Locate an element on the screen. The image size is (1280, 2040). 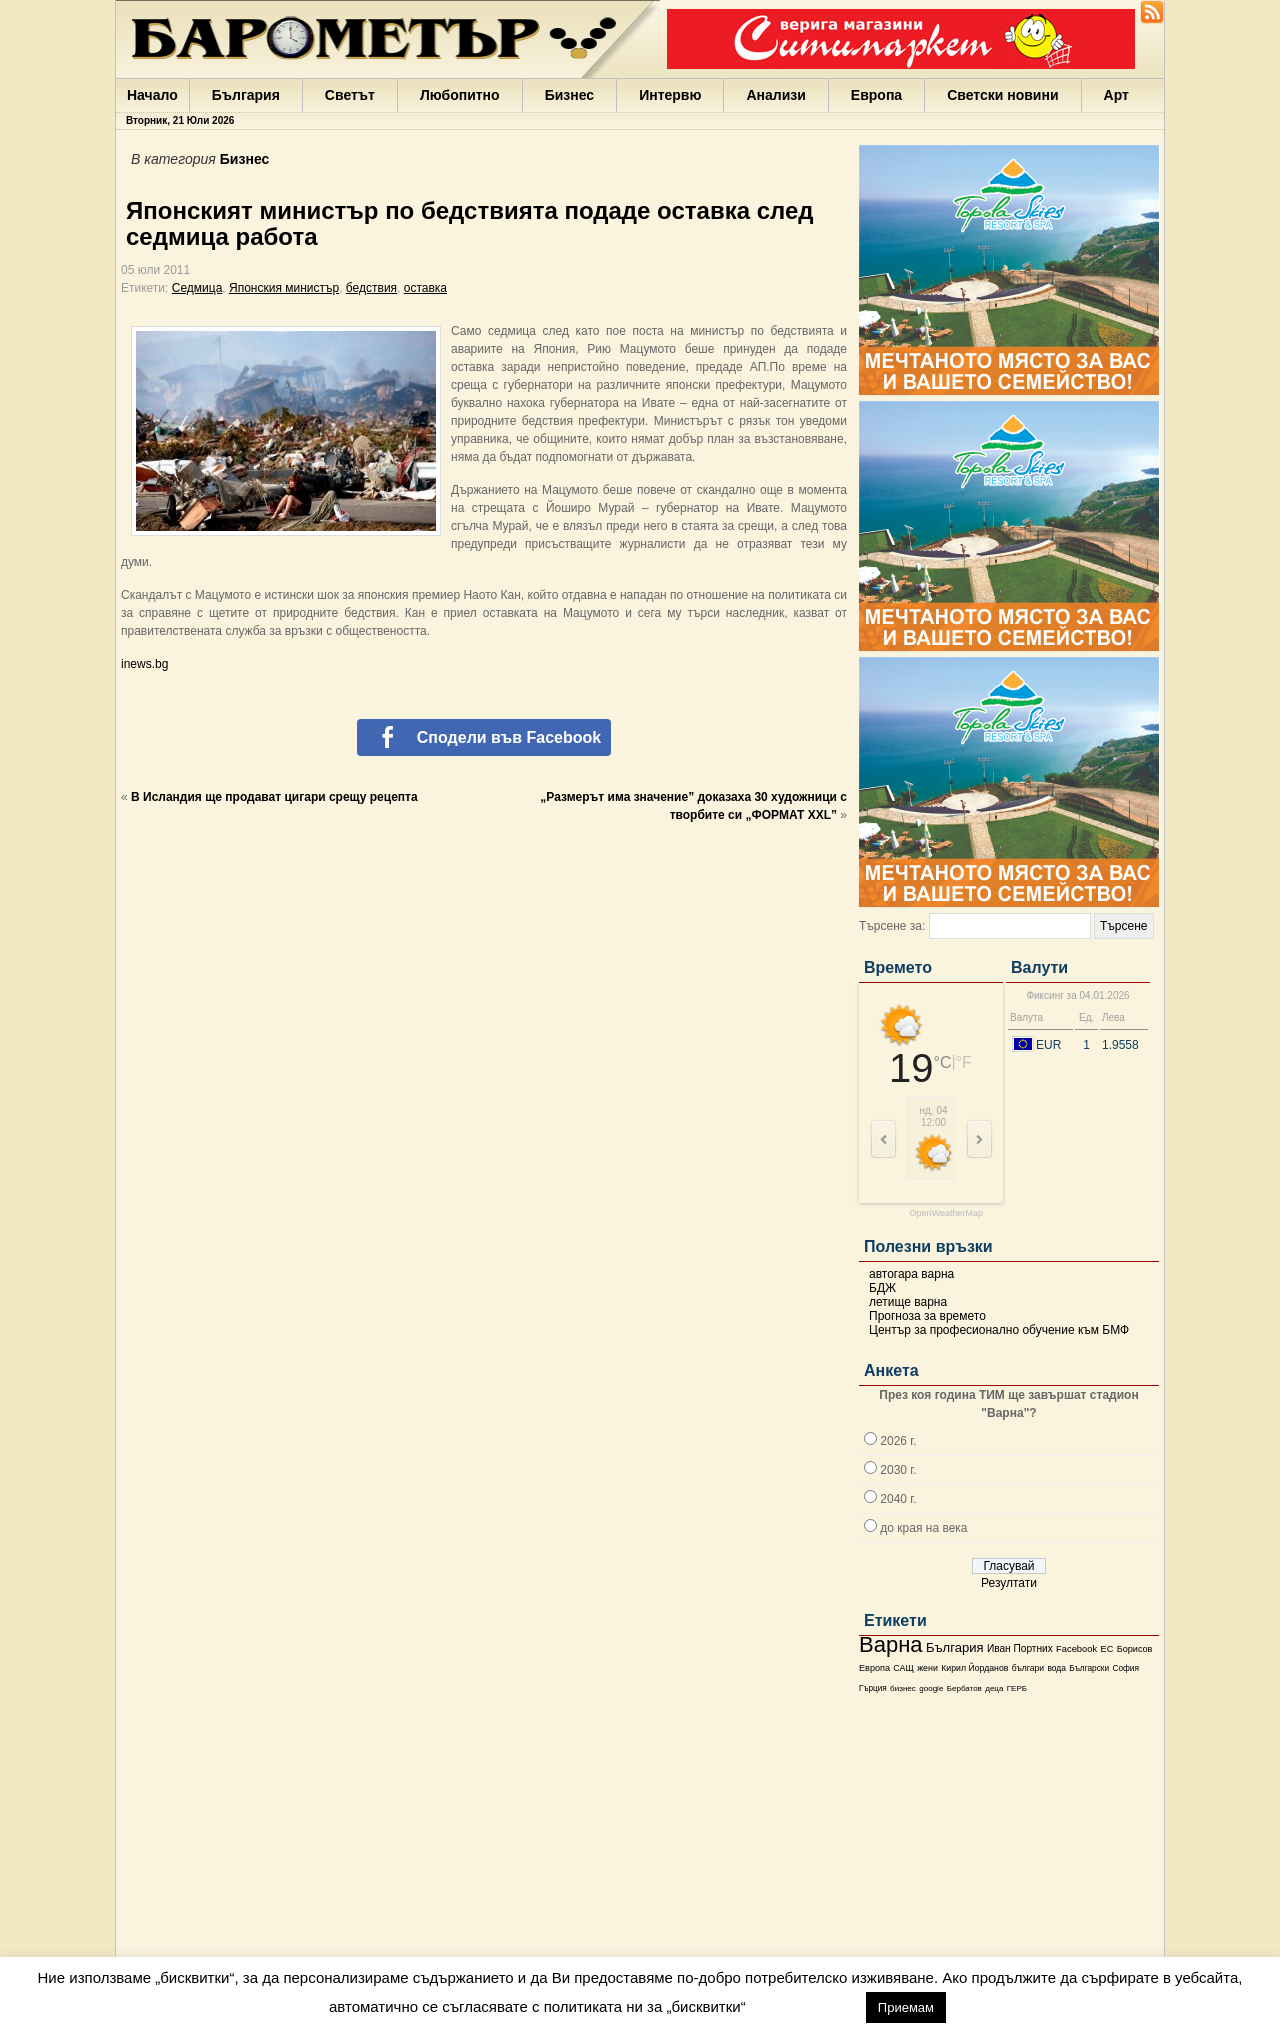
Гърция is located at coordinates (873, 1688).